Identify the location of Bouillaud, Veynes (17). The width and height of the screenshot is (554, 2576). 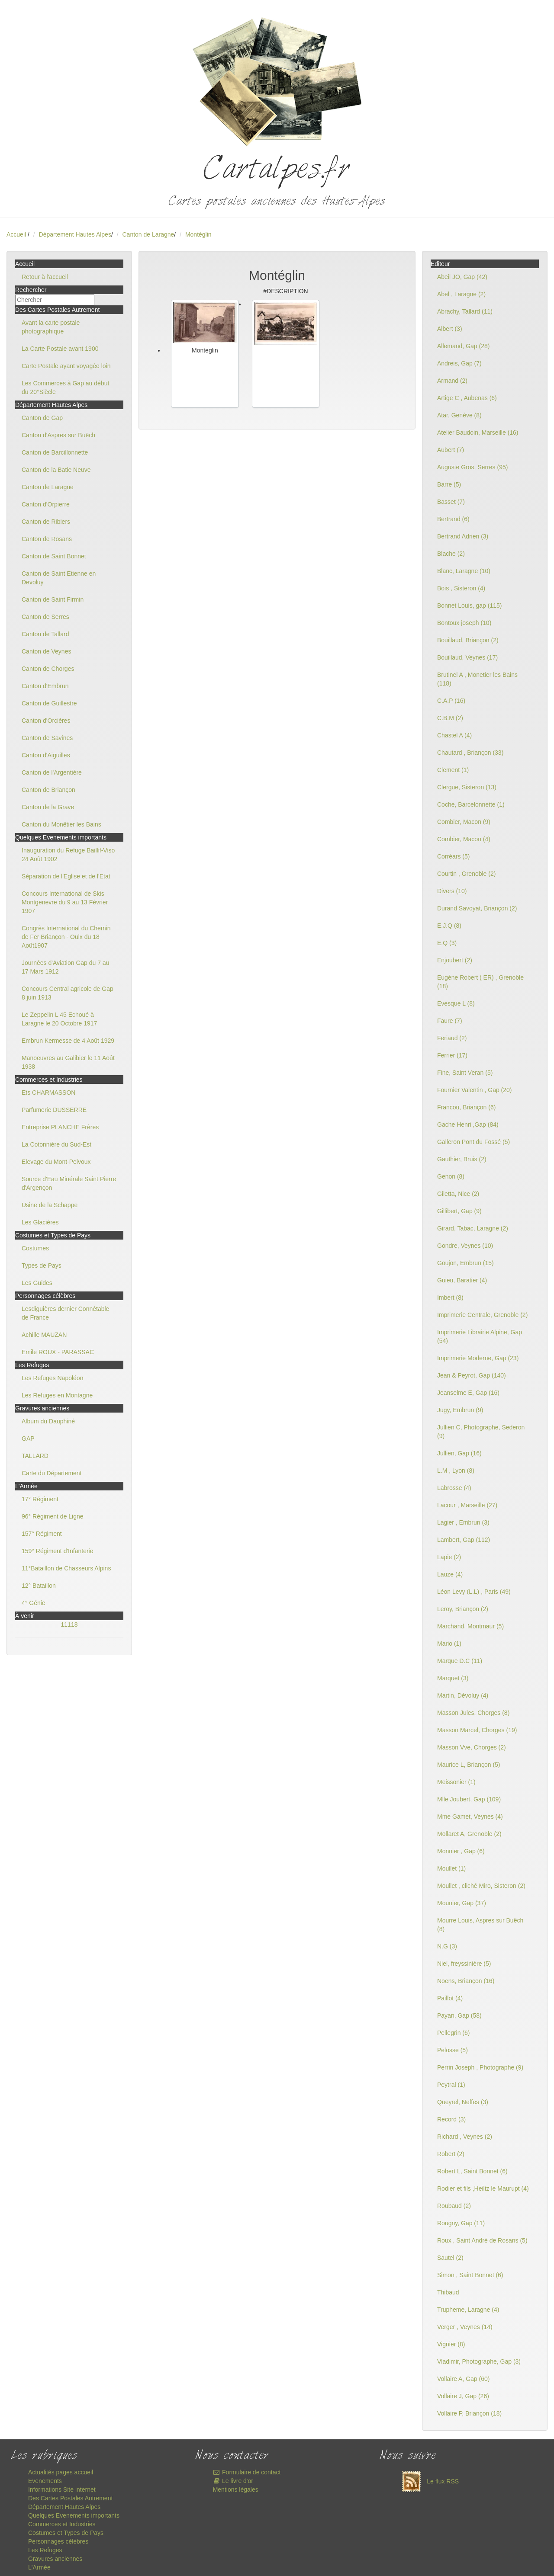
(467, 657).